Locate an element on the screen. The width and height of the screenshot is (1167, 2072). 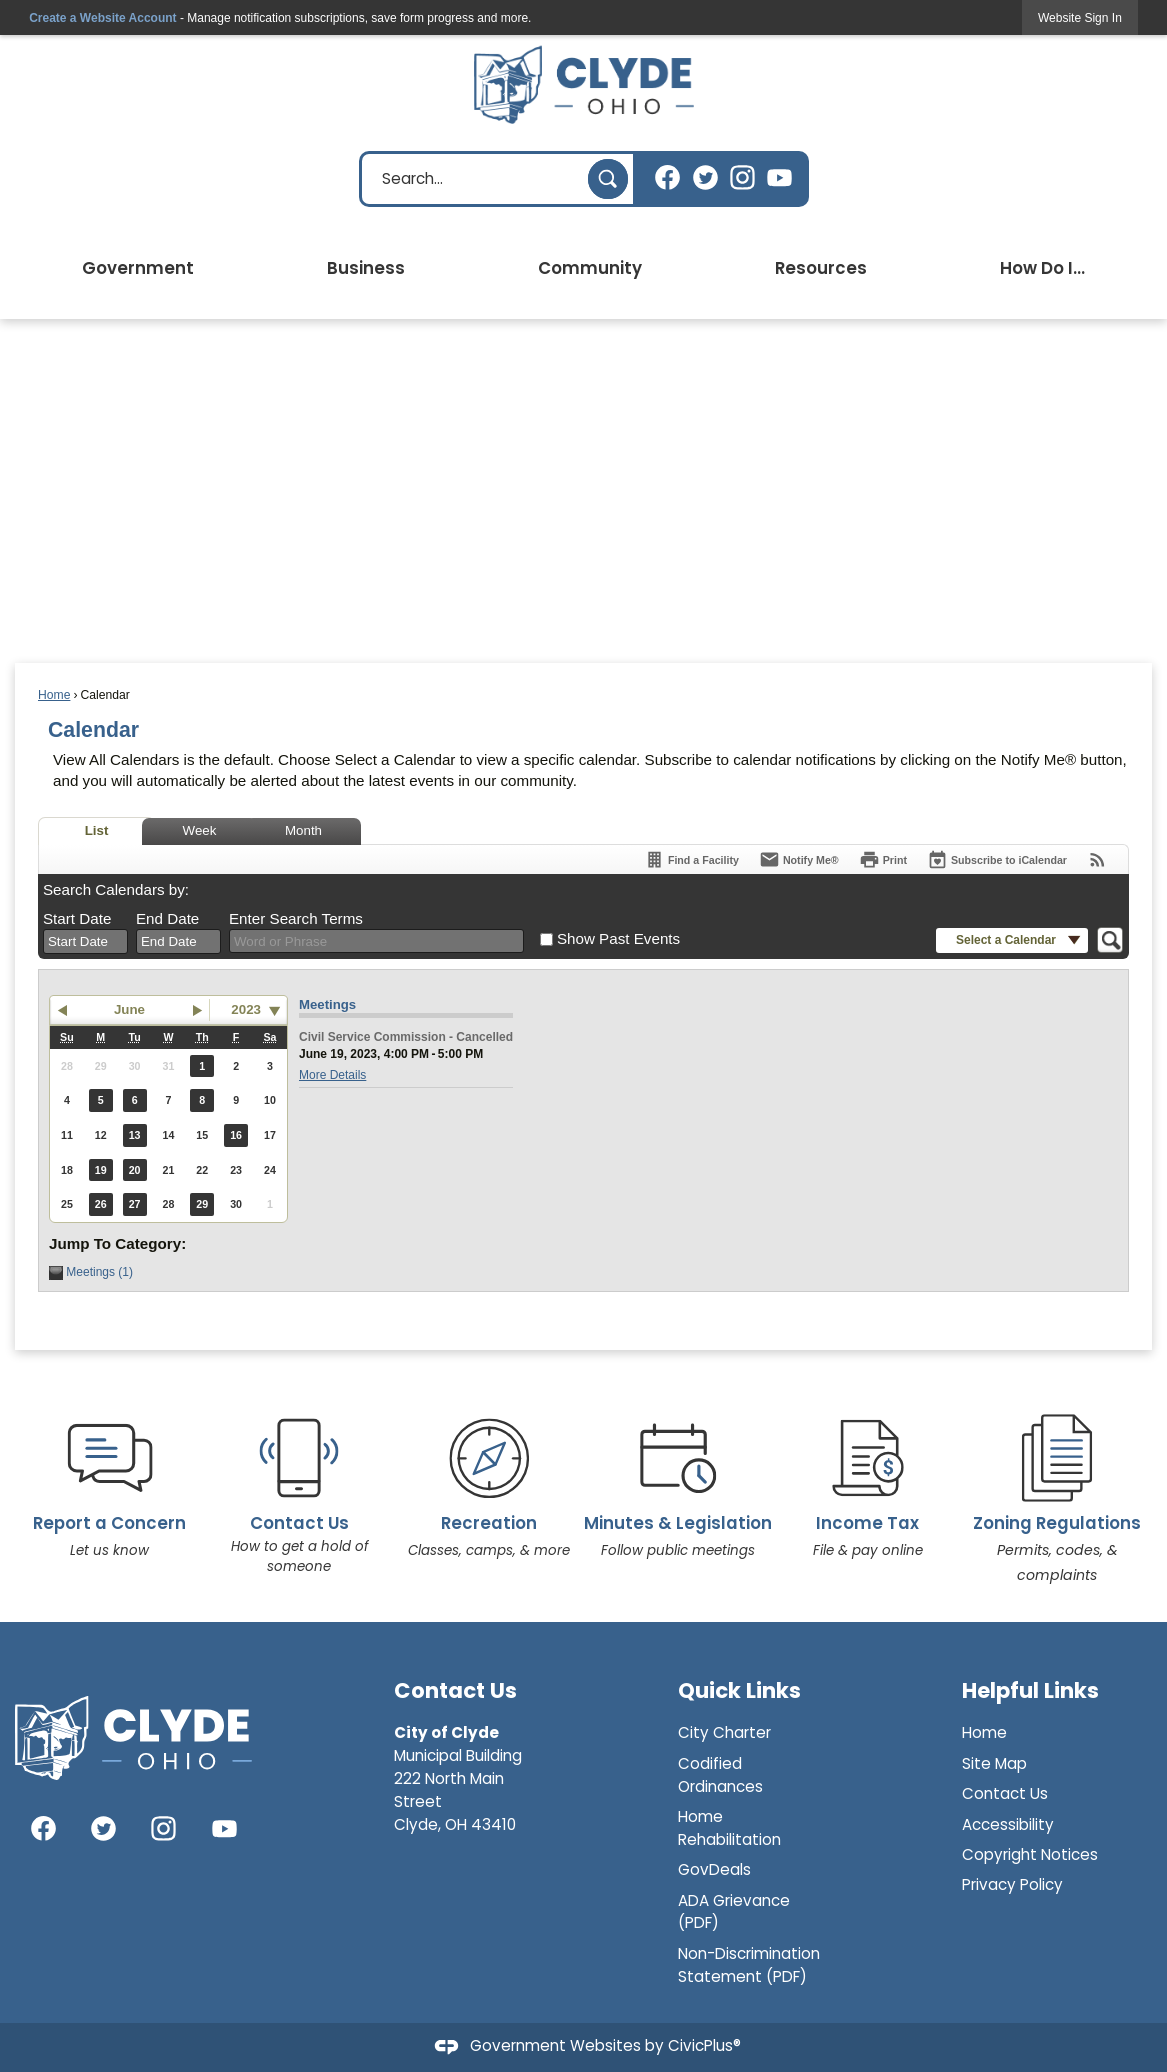
[link] is located at coordinates (1080, 17).